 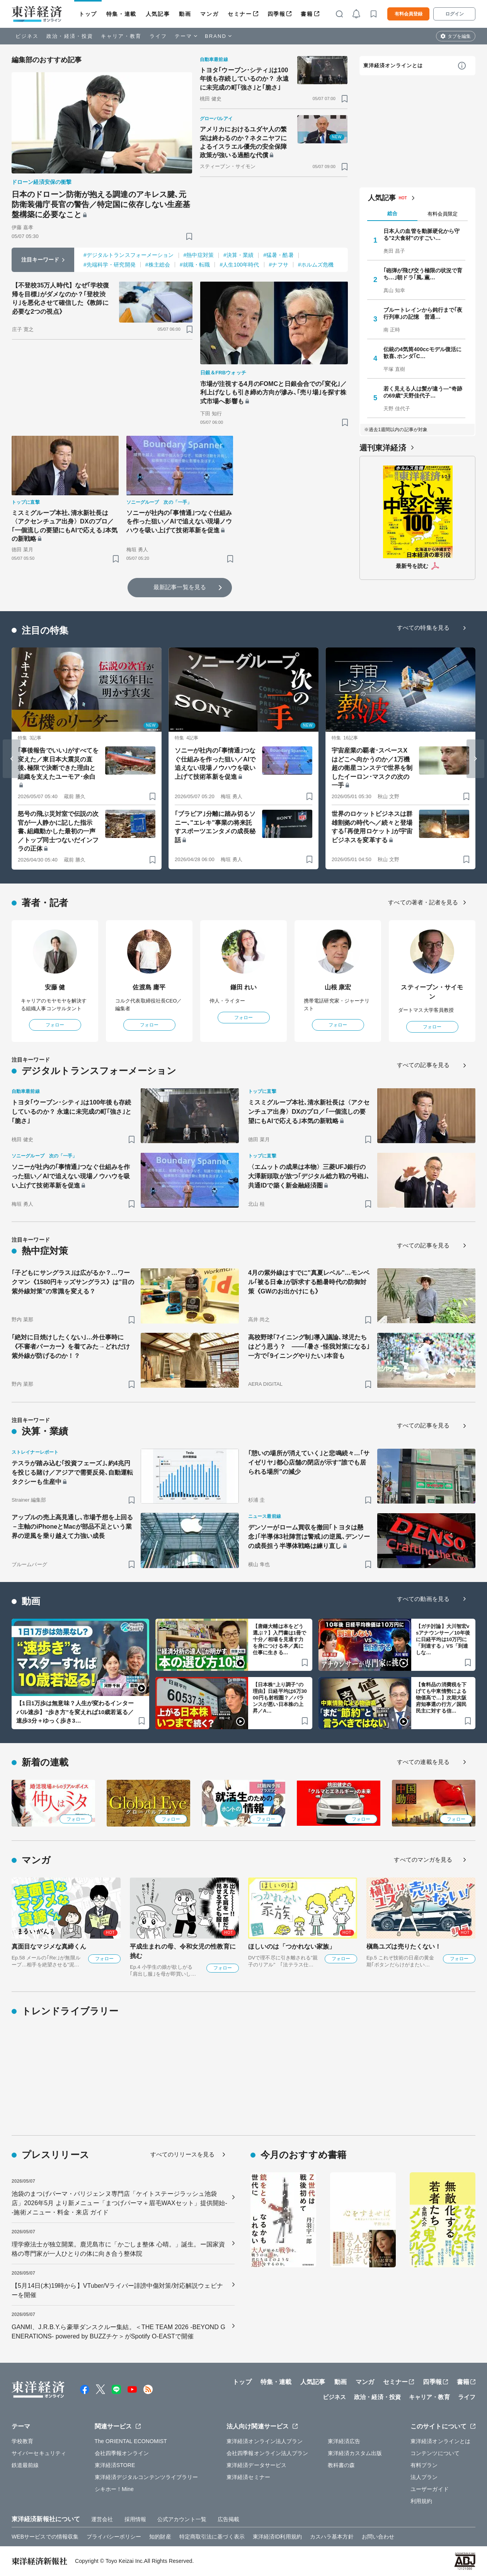 What do you see at coordinates (277, 2537) in the screenshot?
I see `東洋経済ID利用規約` at bounding box center [277, 2537].